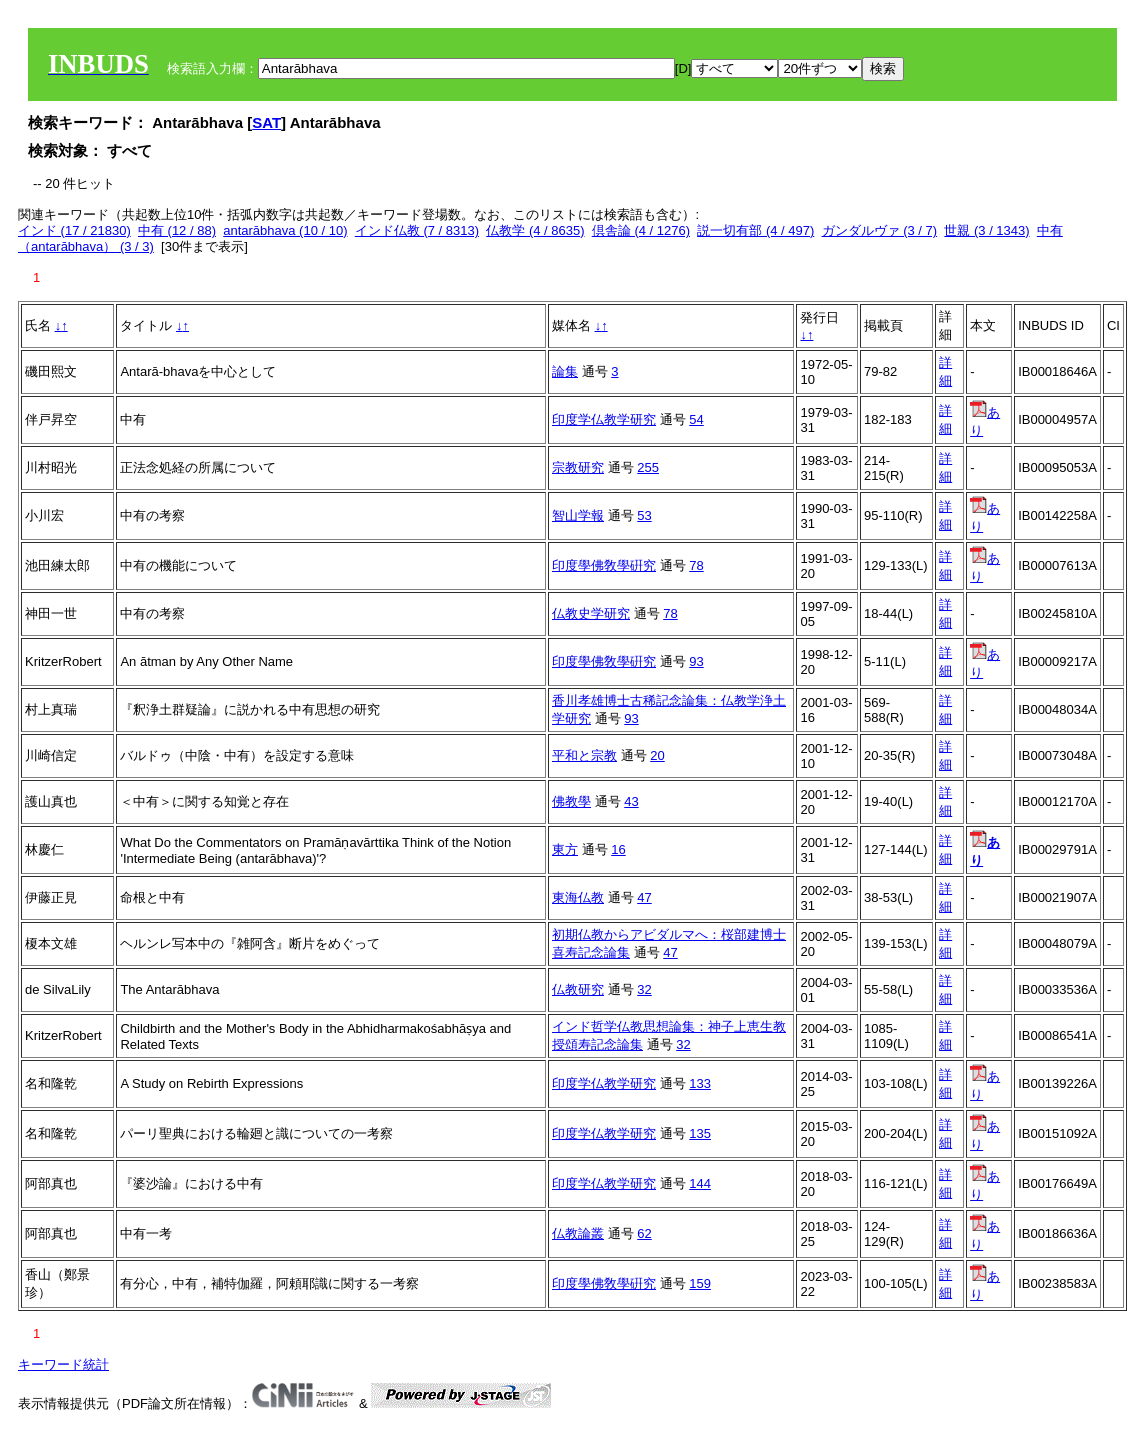  Describe the element at coordinates (696, 661) in the screenshot. I see `93` at that location.